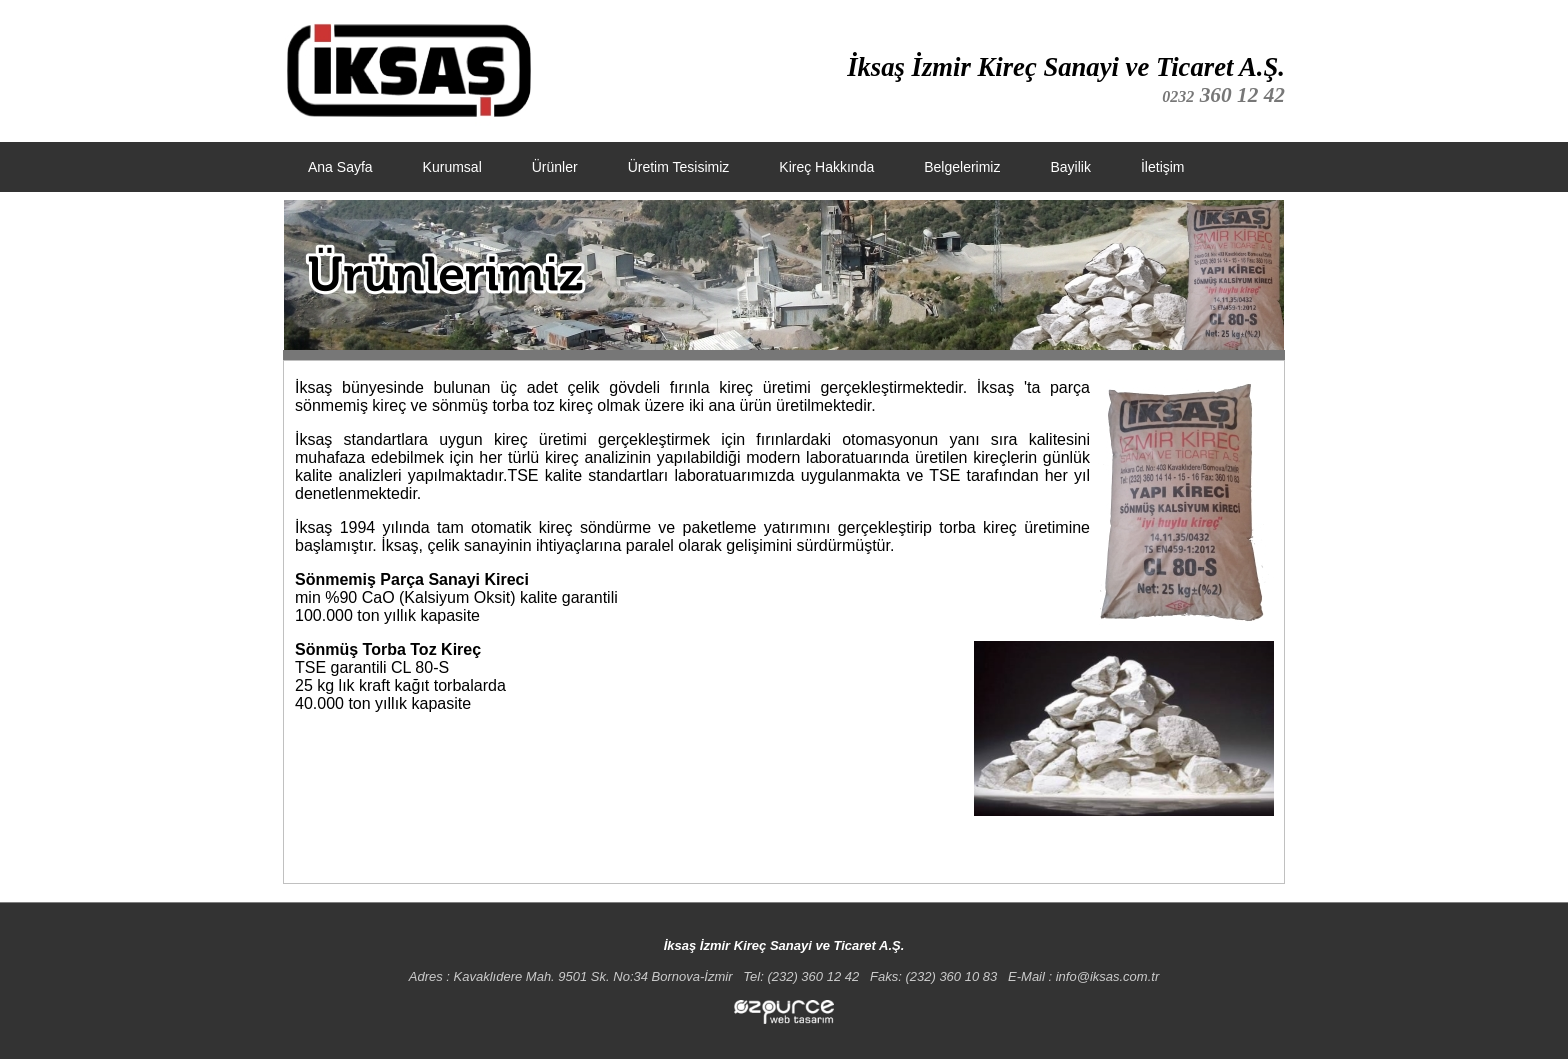 This screenshot has height=1059, width=1568. What do you see at coordinates (1163, 167) in the screenshot?
I see `İletişim` at bounding box center [1163, 167].